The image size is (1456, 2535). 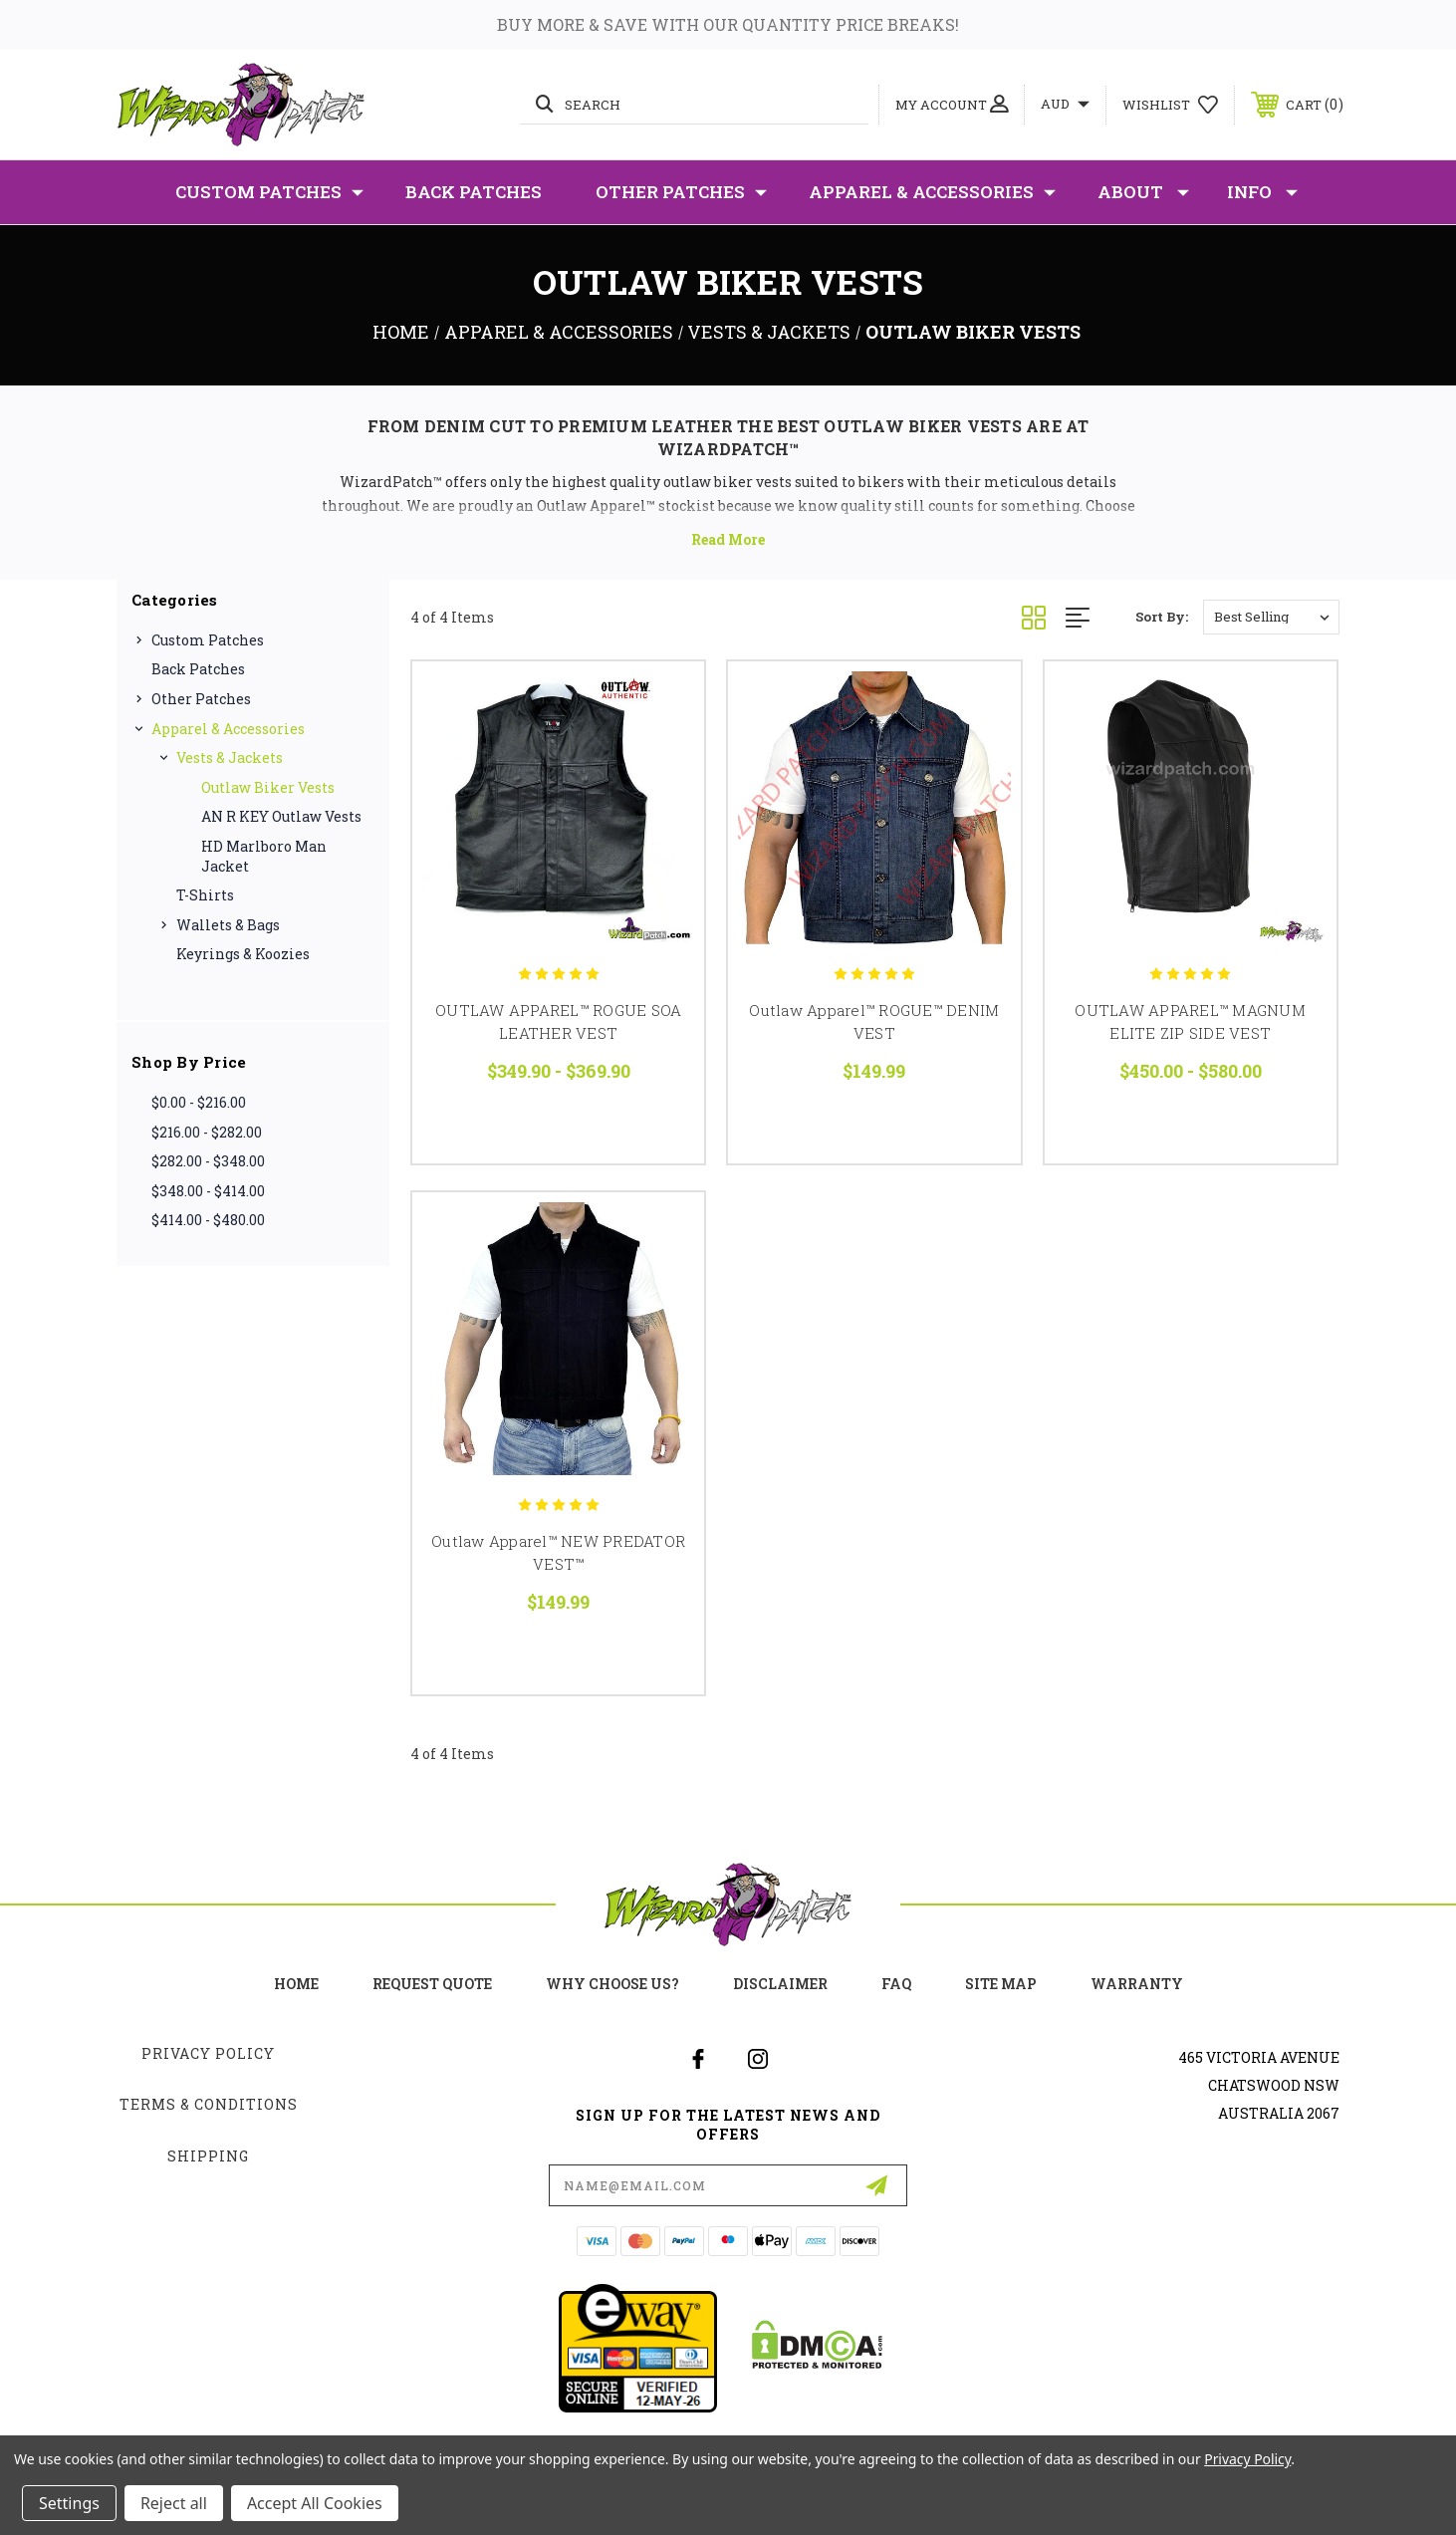 I want to click on Vests & Jackets, so click(x=229, y=757).